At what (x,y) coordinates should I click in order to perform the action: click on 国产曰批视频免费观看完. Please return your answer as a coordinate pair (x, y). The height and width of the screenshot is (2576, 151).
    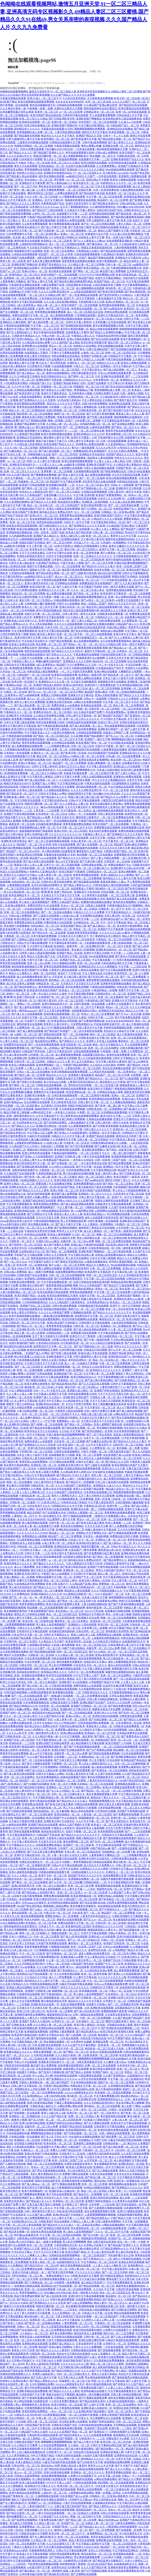
    Looking at the image, I should click on (68, 1278).